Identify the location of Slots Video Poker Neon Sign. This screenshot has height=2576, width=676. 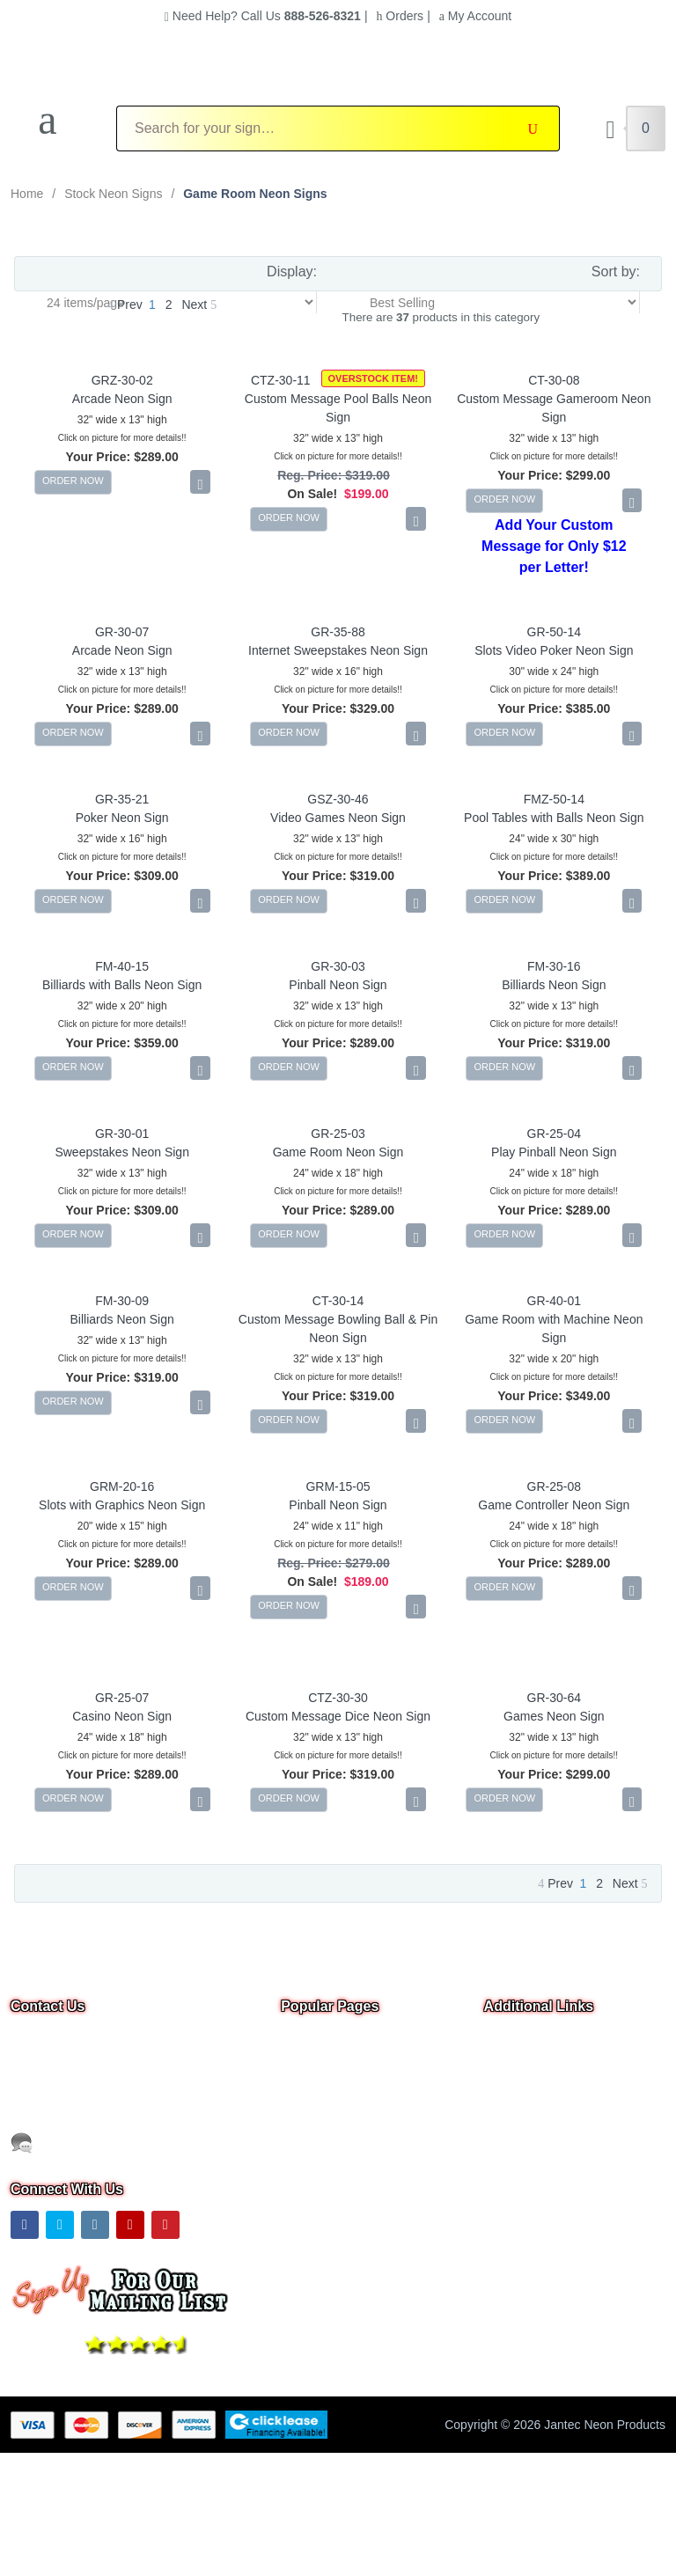
(553, 650).